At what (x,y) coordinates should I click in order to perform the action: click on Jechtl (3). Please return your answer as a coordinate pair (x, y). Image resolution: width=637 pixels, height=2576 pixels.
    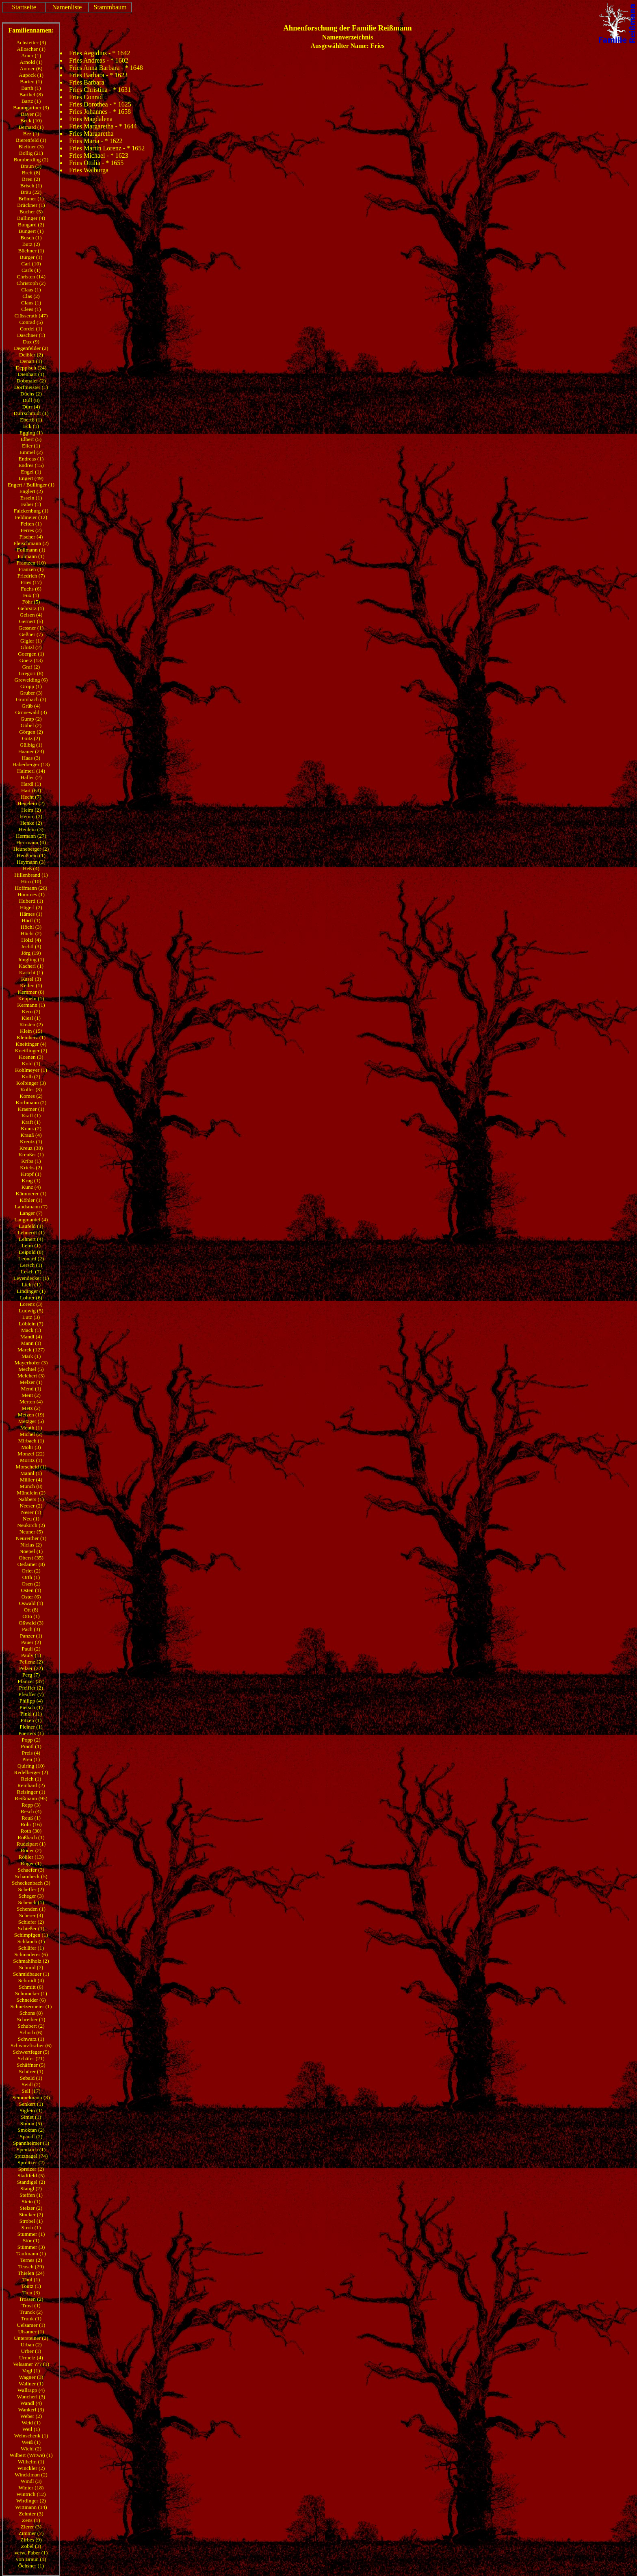
    Looking at the image, I should click on (31, 946).